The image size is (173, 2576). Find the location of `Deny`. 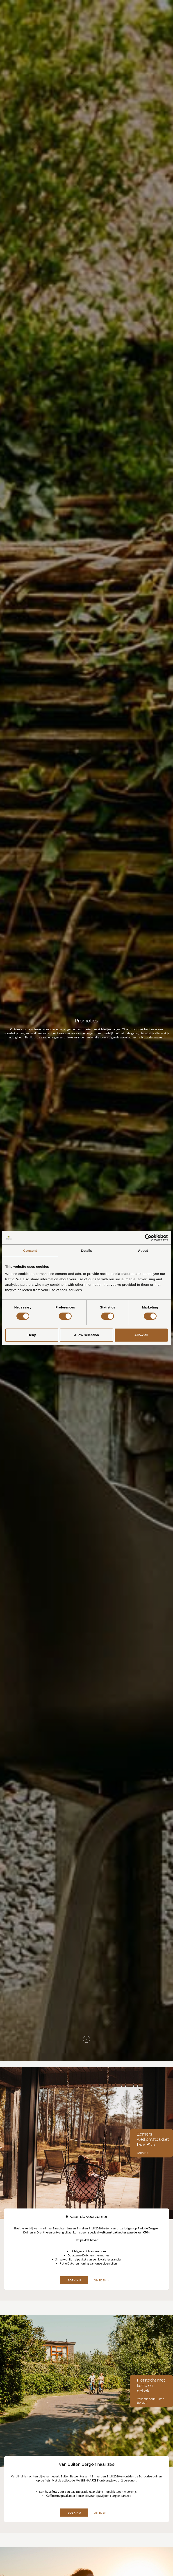

Deny is located at coordinates (31, 1335).